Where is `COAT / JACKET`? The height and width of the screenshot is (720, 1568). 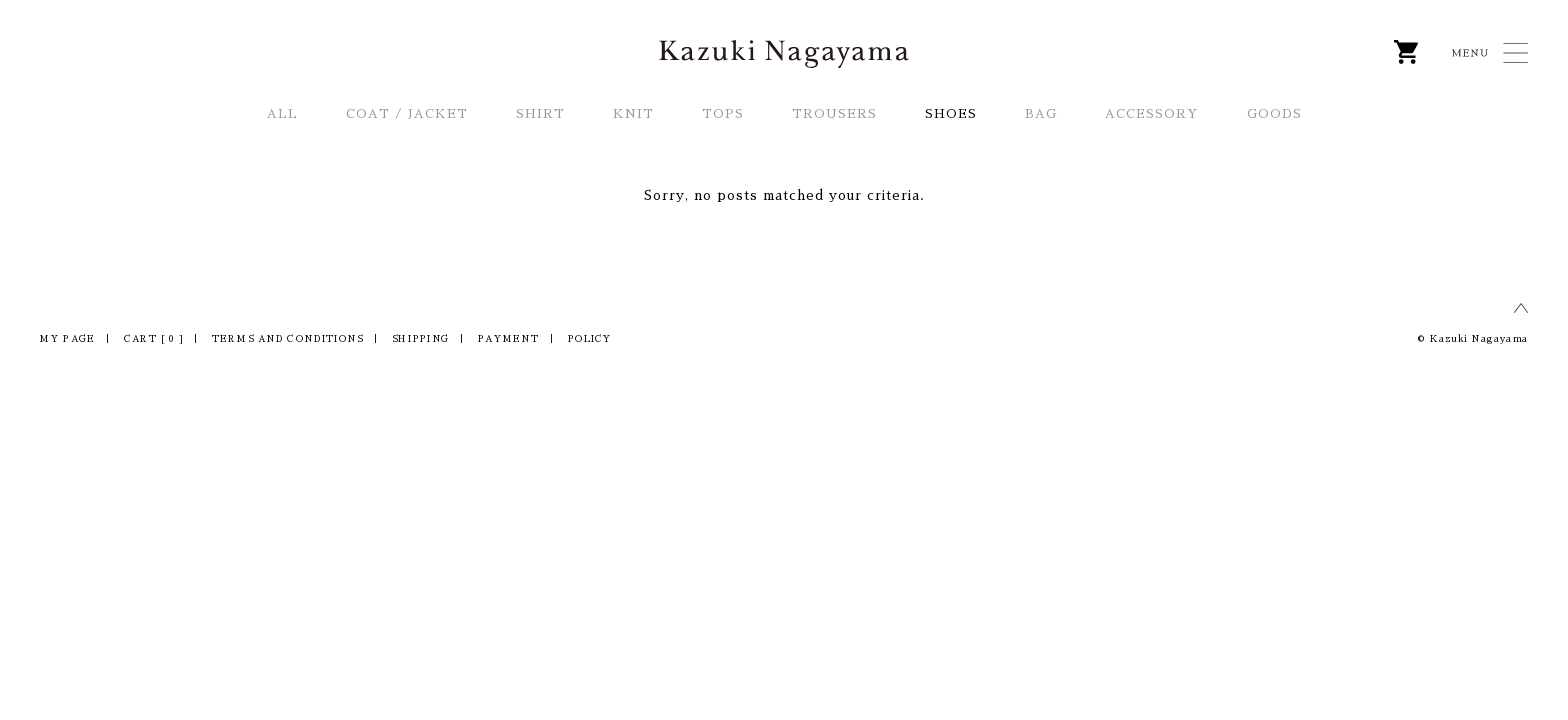
COAT / JACKET is located at coordinates (407, 114).